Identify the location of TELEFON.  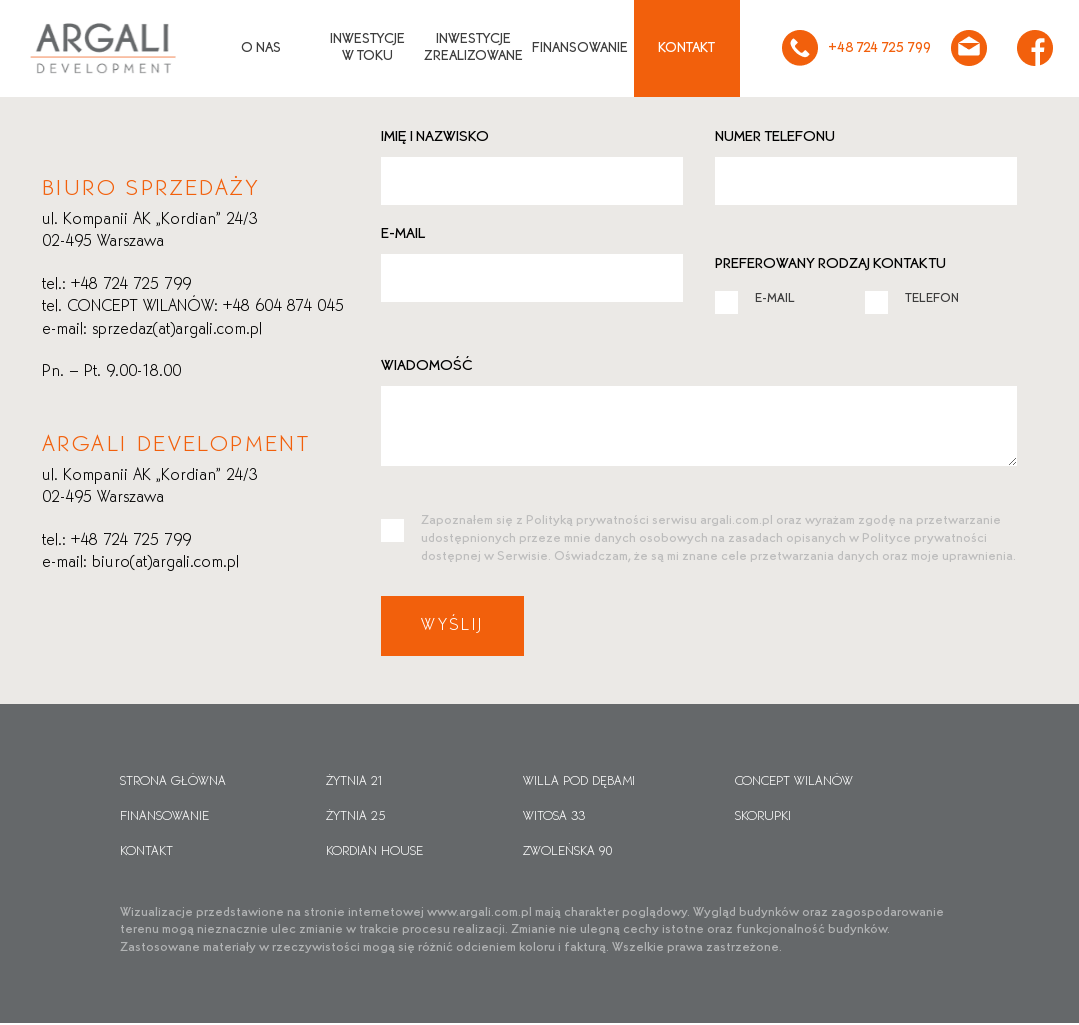
(912, 297).